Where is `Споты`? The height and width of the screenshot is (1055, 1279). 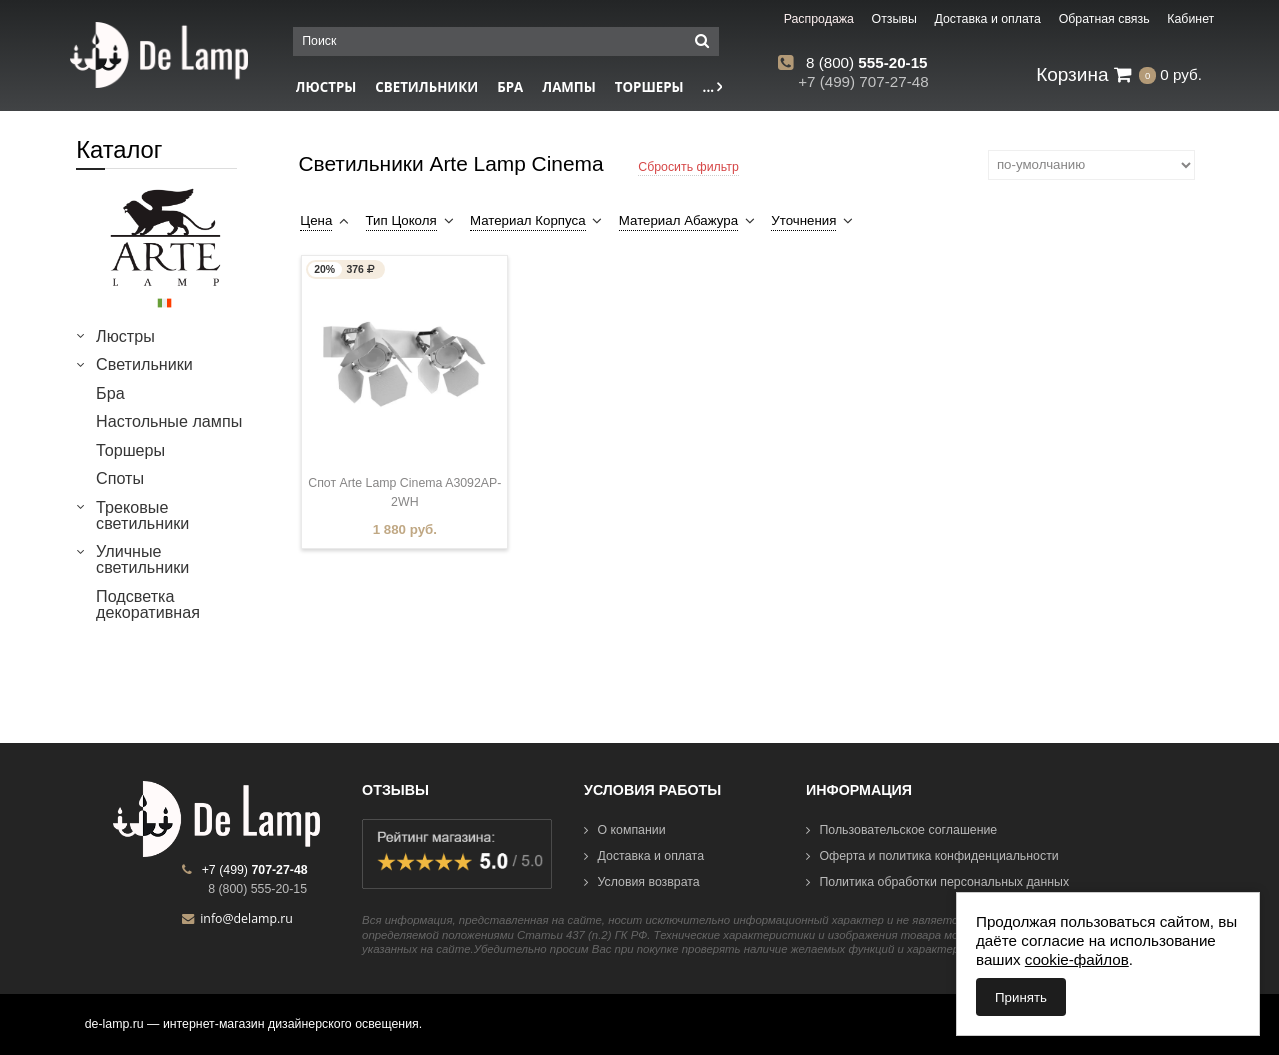 Споты is located at coordinates (120, 478).